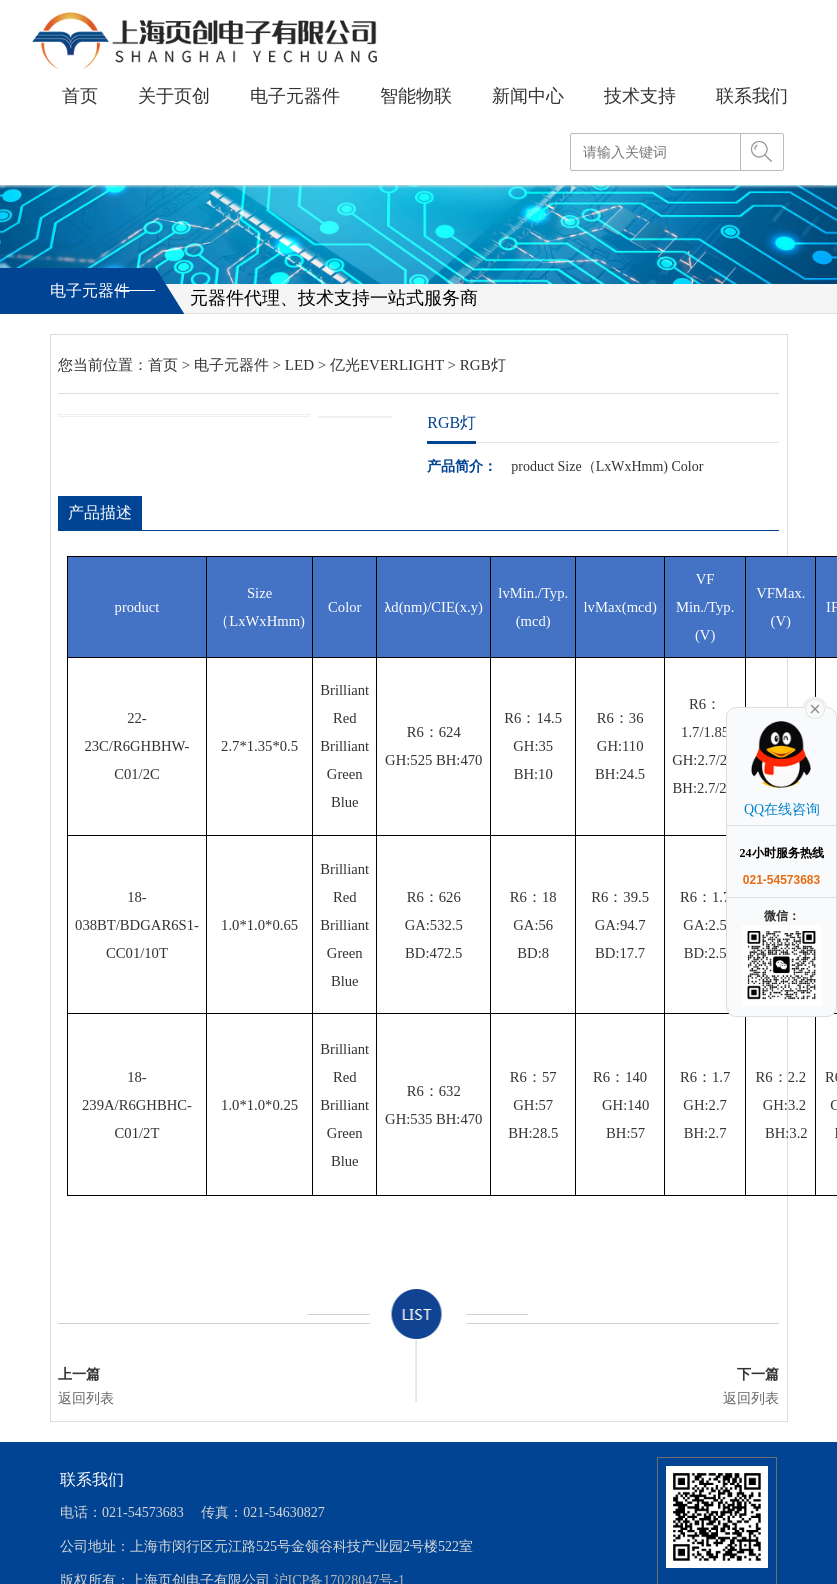 Image resolution: width=837 pixels, height=1584 pixels. I want to click on LED, so click(299, 365).